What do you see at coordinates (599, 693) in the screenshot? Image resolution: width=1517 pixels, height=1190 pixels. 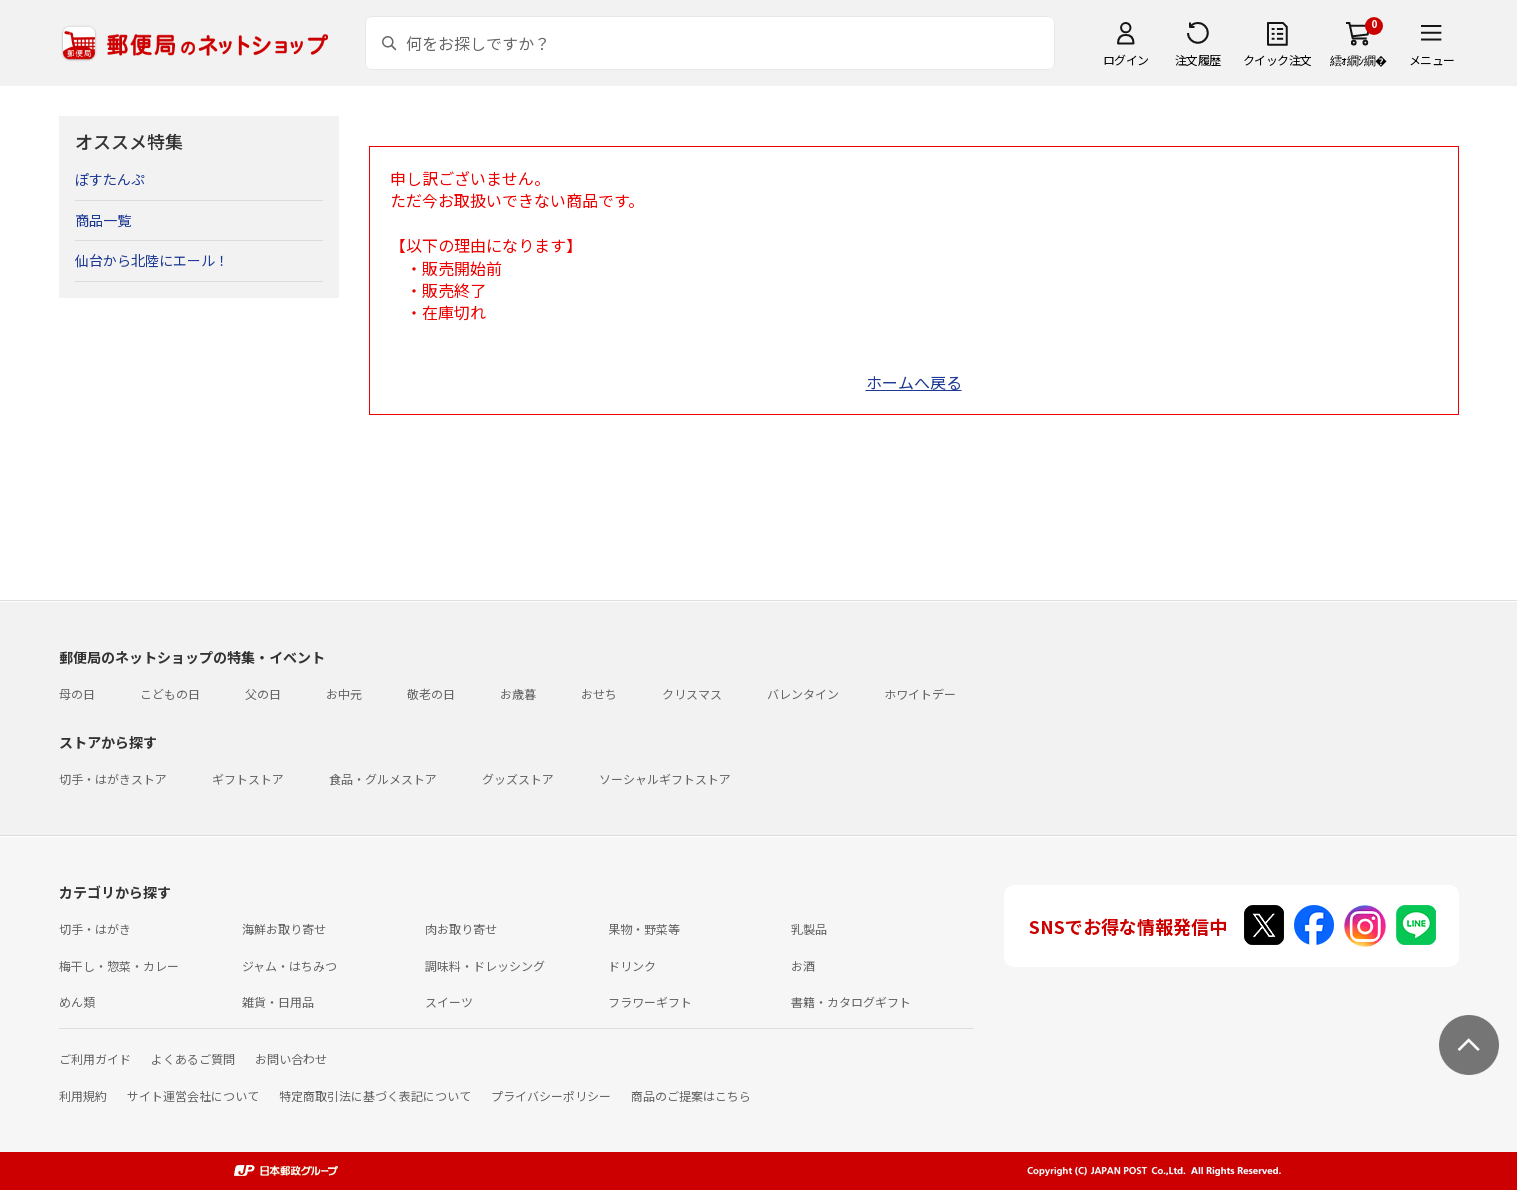 I see `おせち` at bounding box center [599, 693].